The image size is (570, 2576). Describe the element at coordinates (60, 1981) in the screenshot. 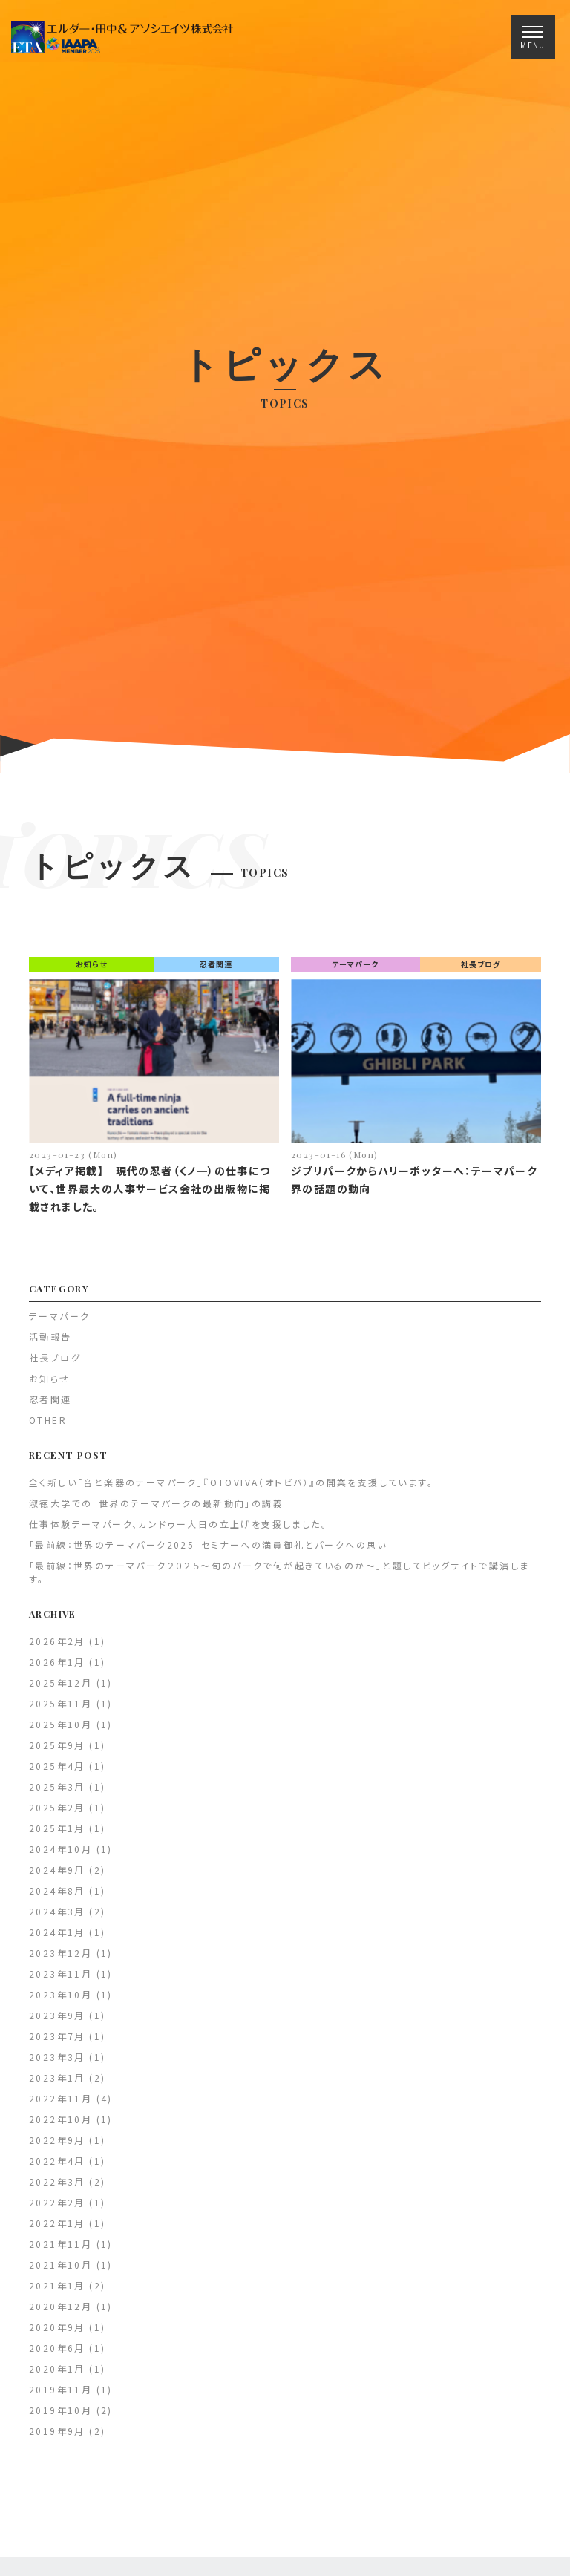

I see `2023年11月` at that location.